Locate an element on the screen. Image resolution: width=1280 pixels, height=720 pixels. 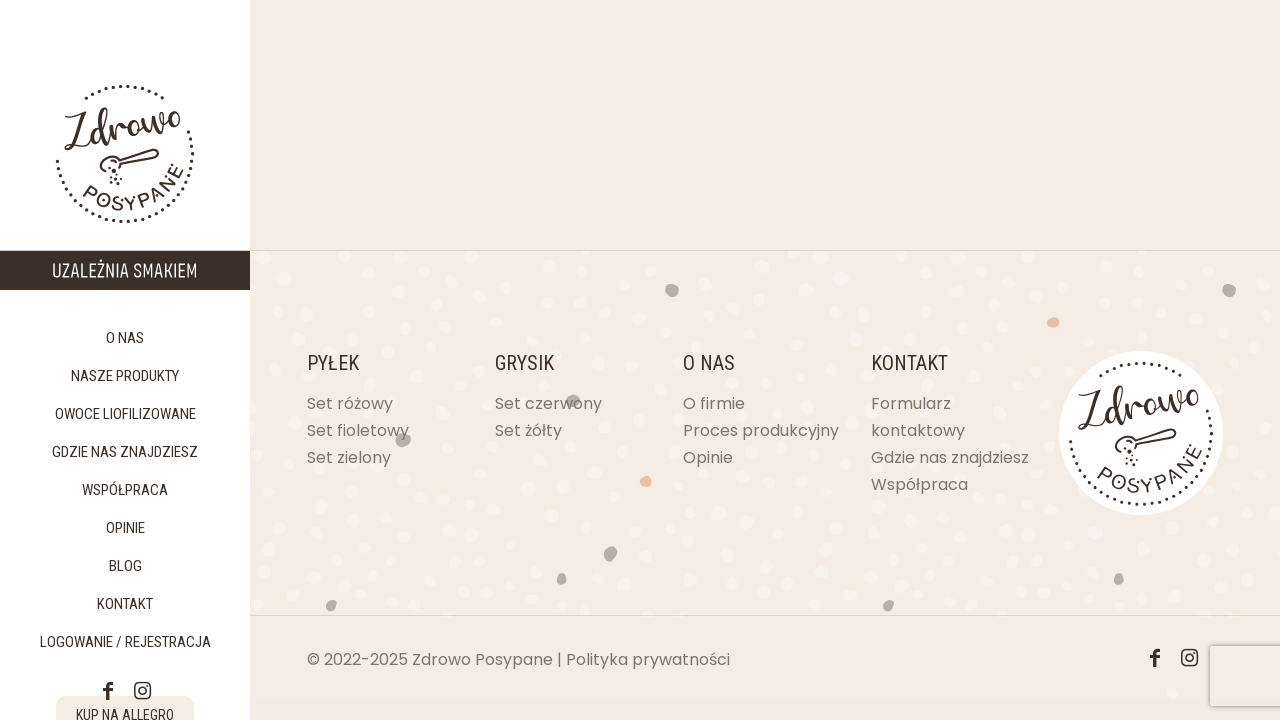
Proces produkcyjny is located at coordinates (761, 430).